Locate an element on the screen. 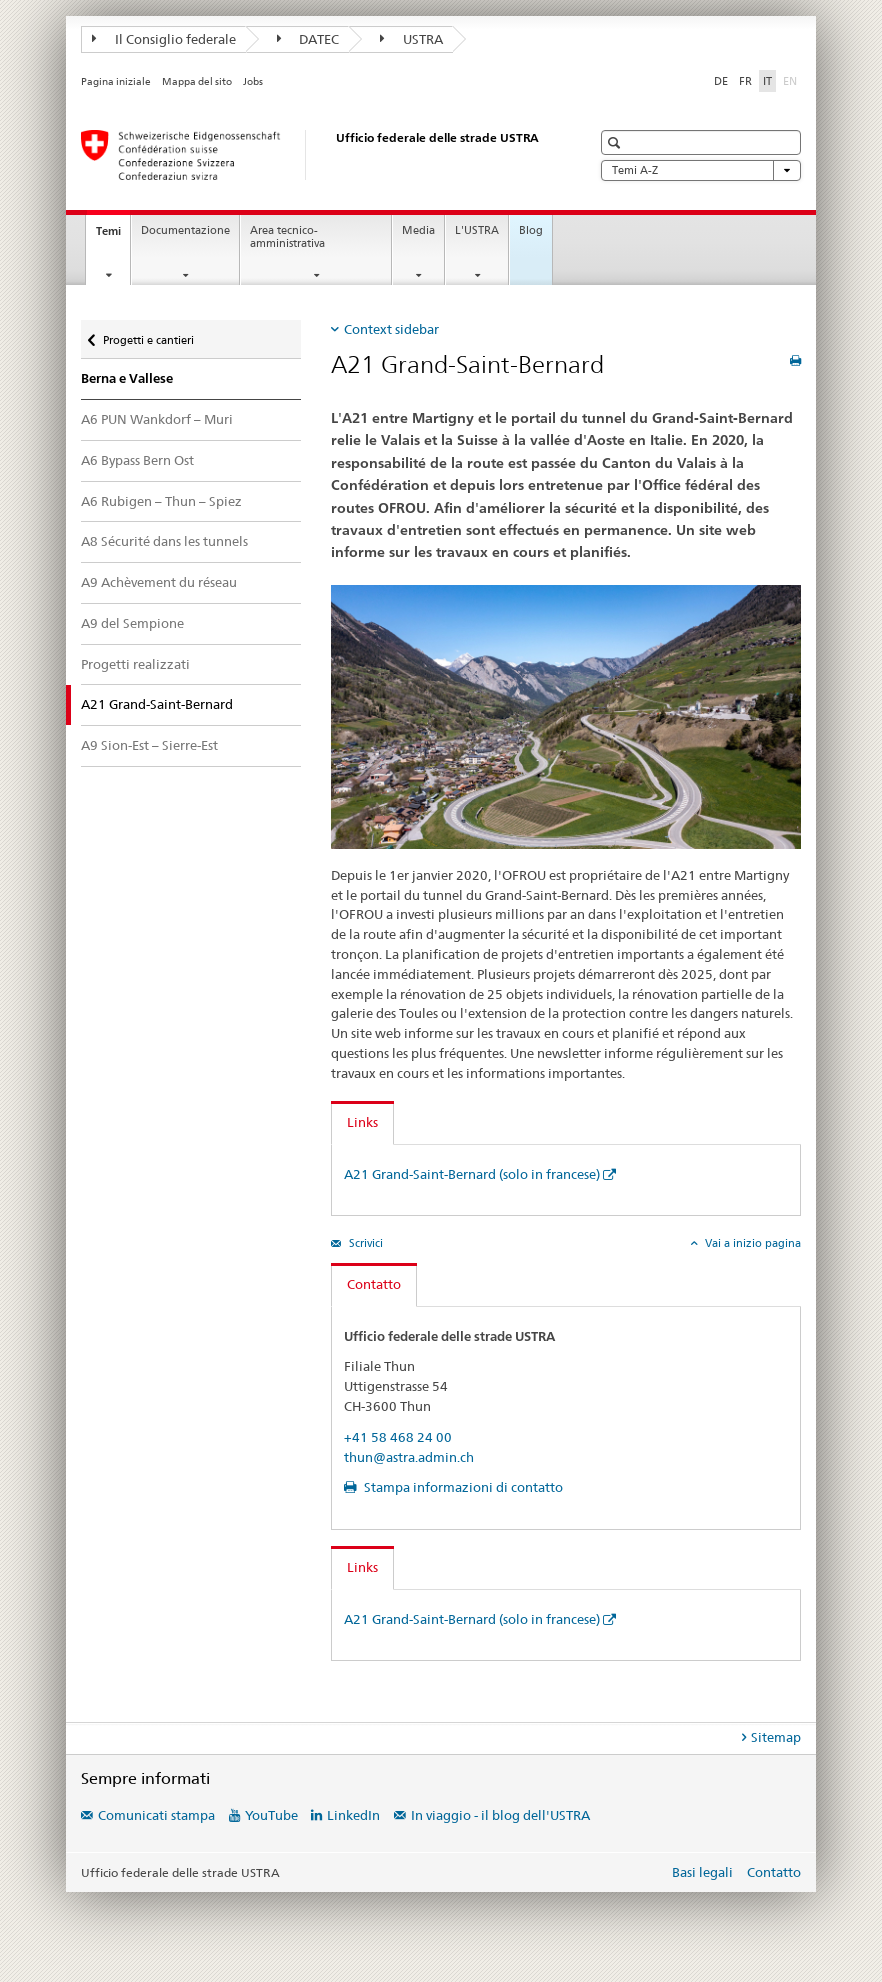 This screenshot has height=1982, width=882. Comunicati stampa is located at coordinates (156, 1815).